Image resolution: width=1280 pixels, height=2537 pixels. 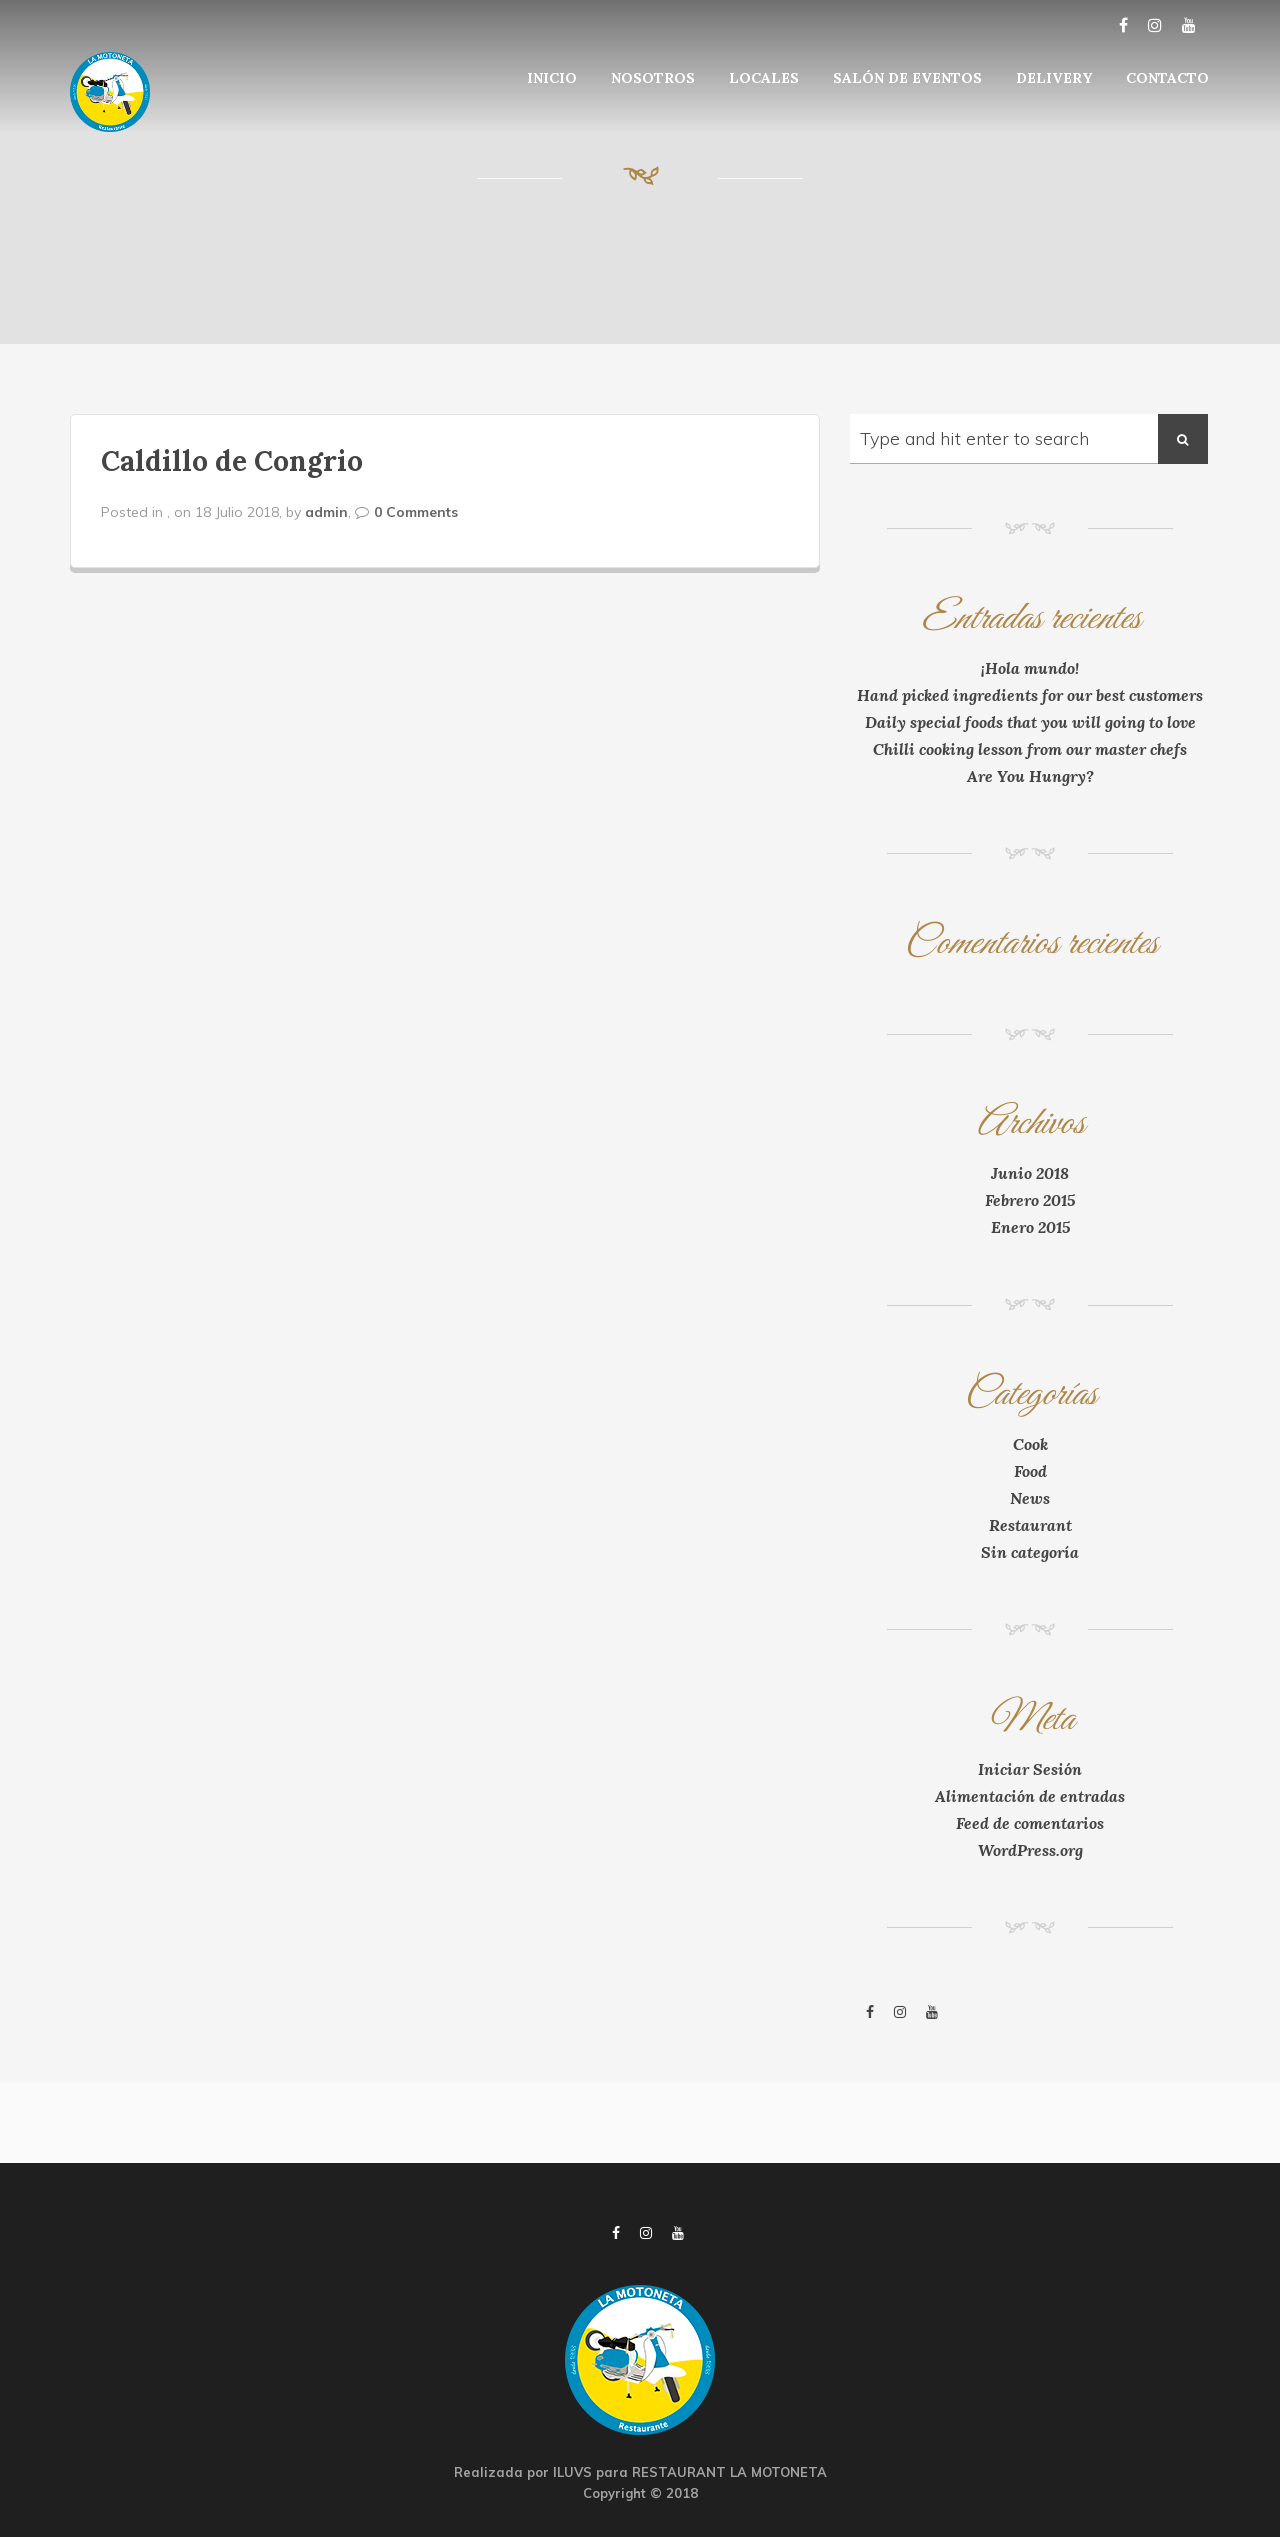 What do you see at coordinates (907, 78) in the screenshot?
I see `SALÓN DE EVENTOS` at bounding box center [907, 78].